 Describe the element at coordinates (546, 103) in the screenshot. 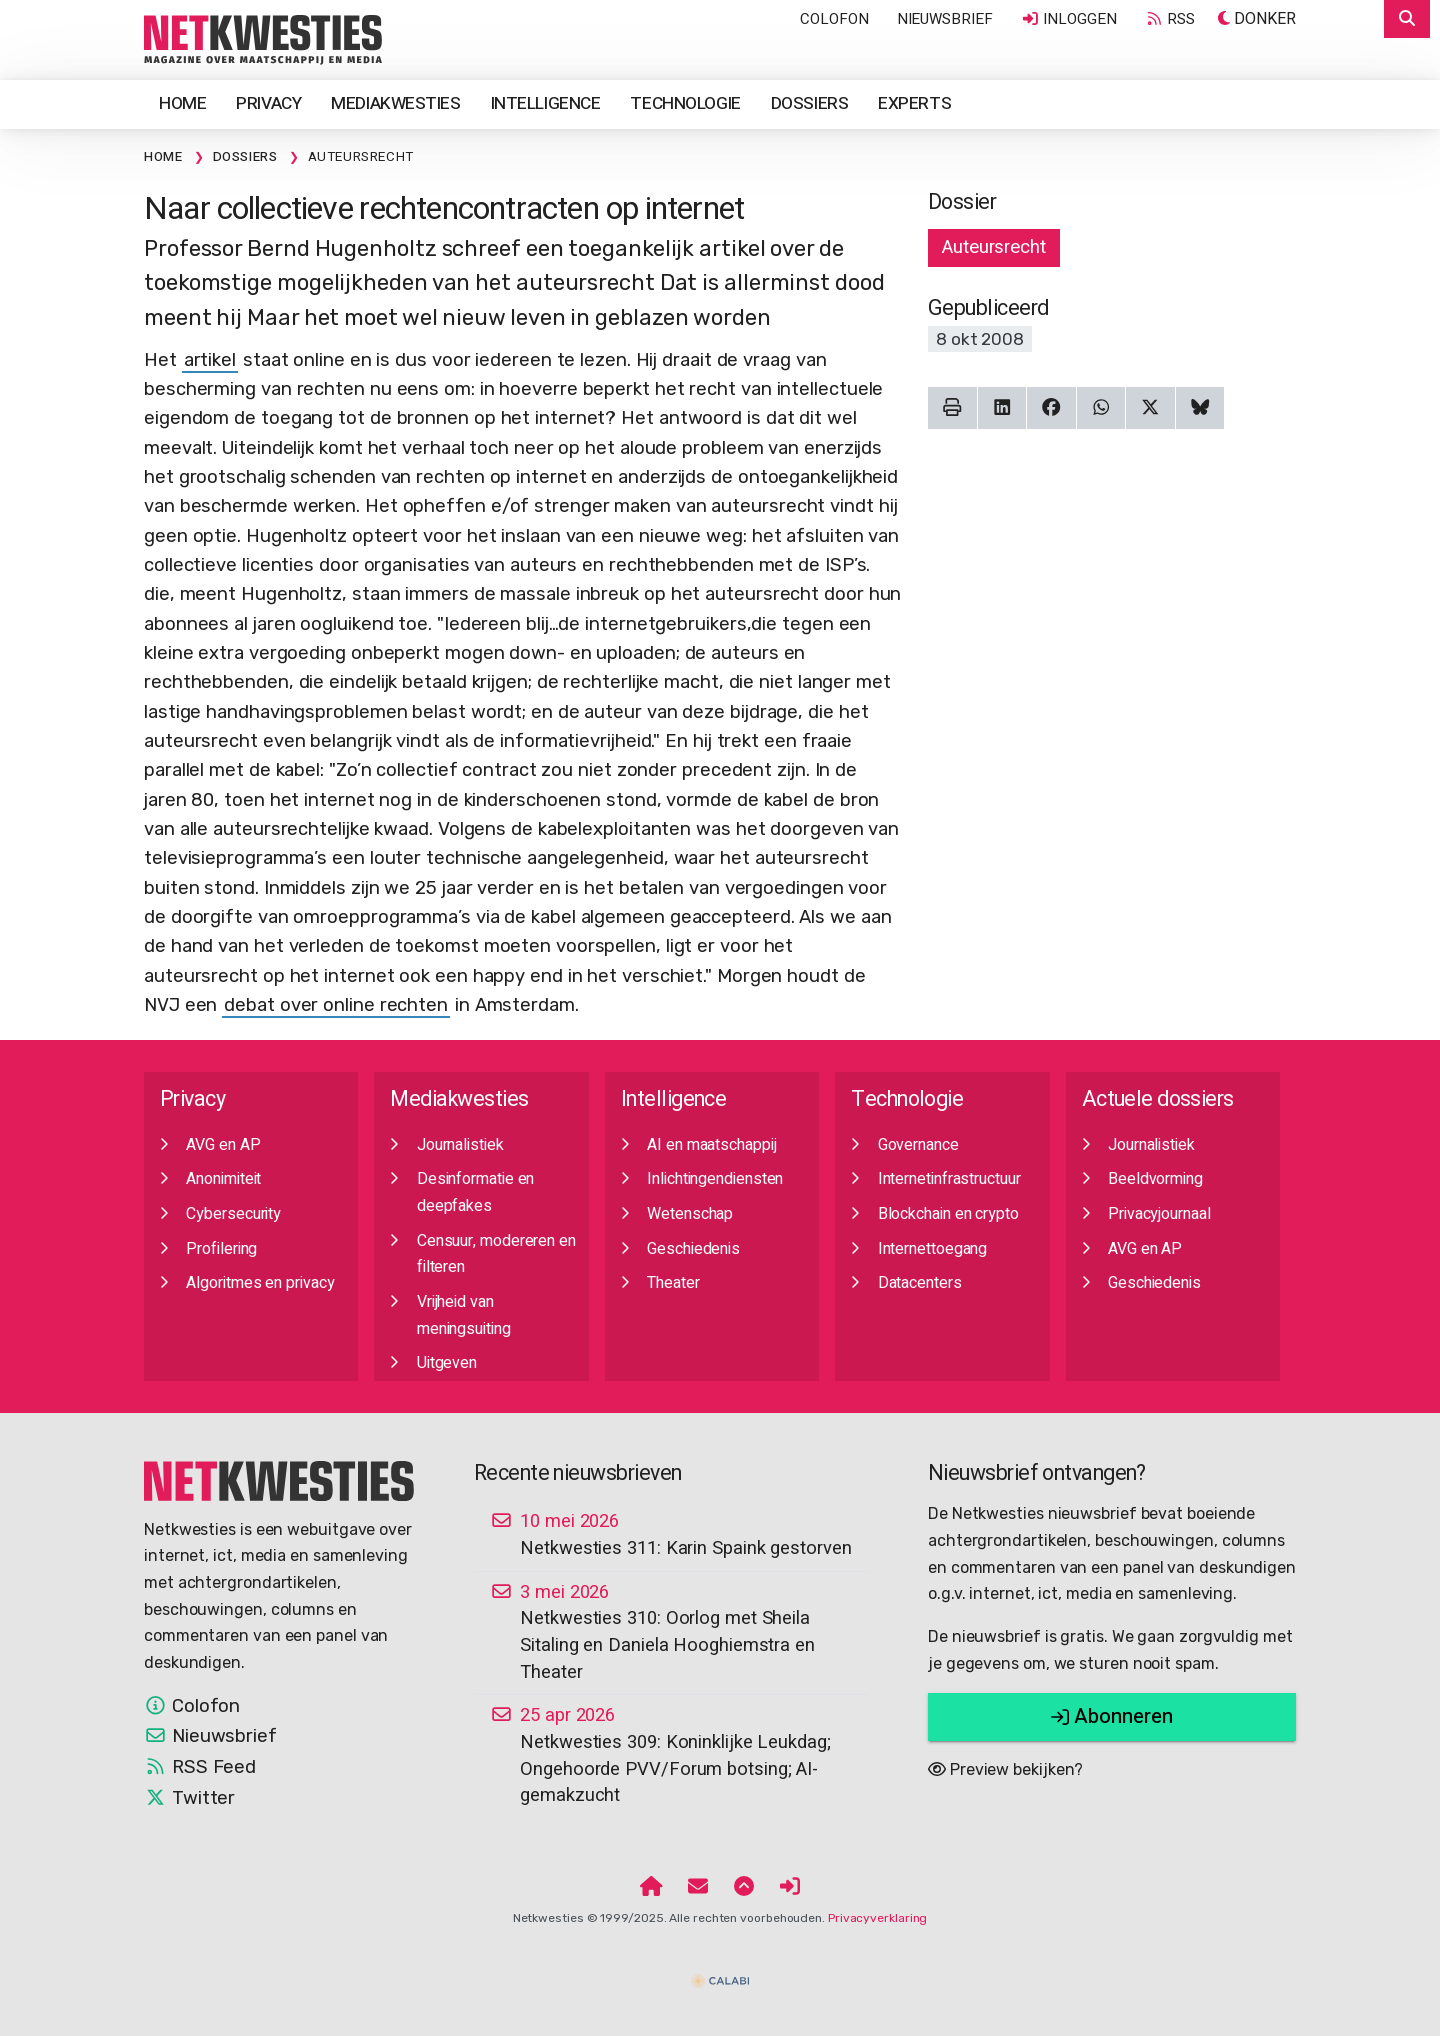

I see `Intelligence` at that location.